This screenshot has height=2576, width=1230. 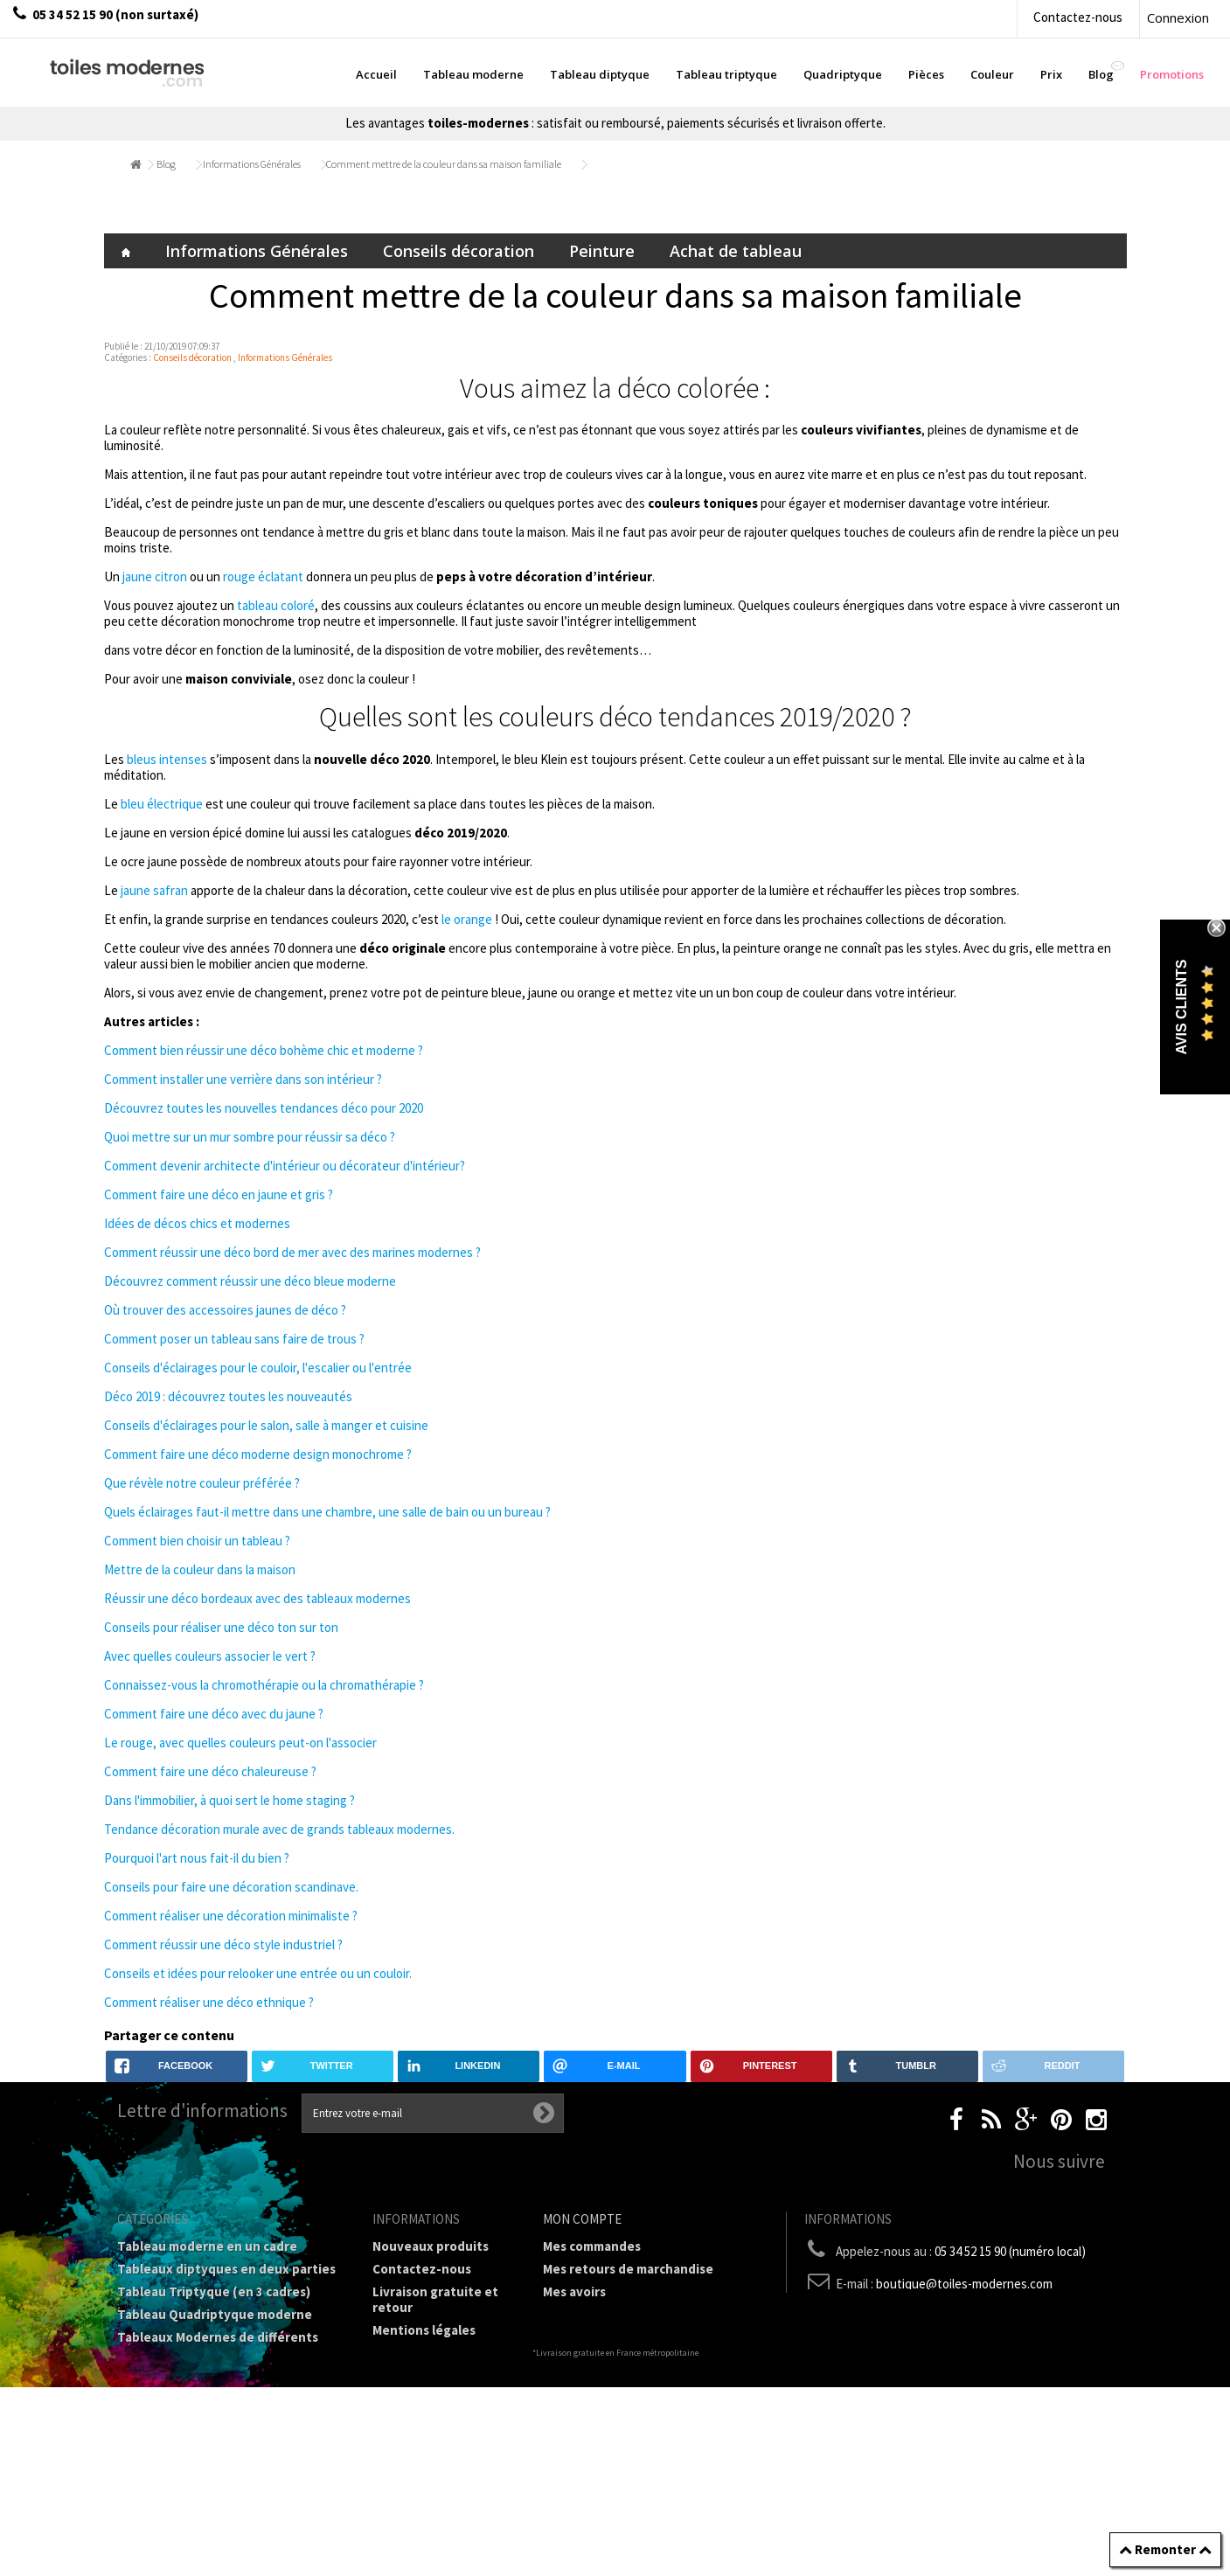 What do you see at coordinates (430, 2246) in the screenshot?
I see `Nouveaux produits` at bounding box center [430, 2246].